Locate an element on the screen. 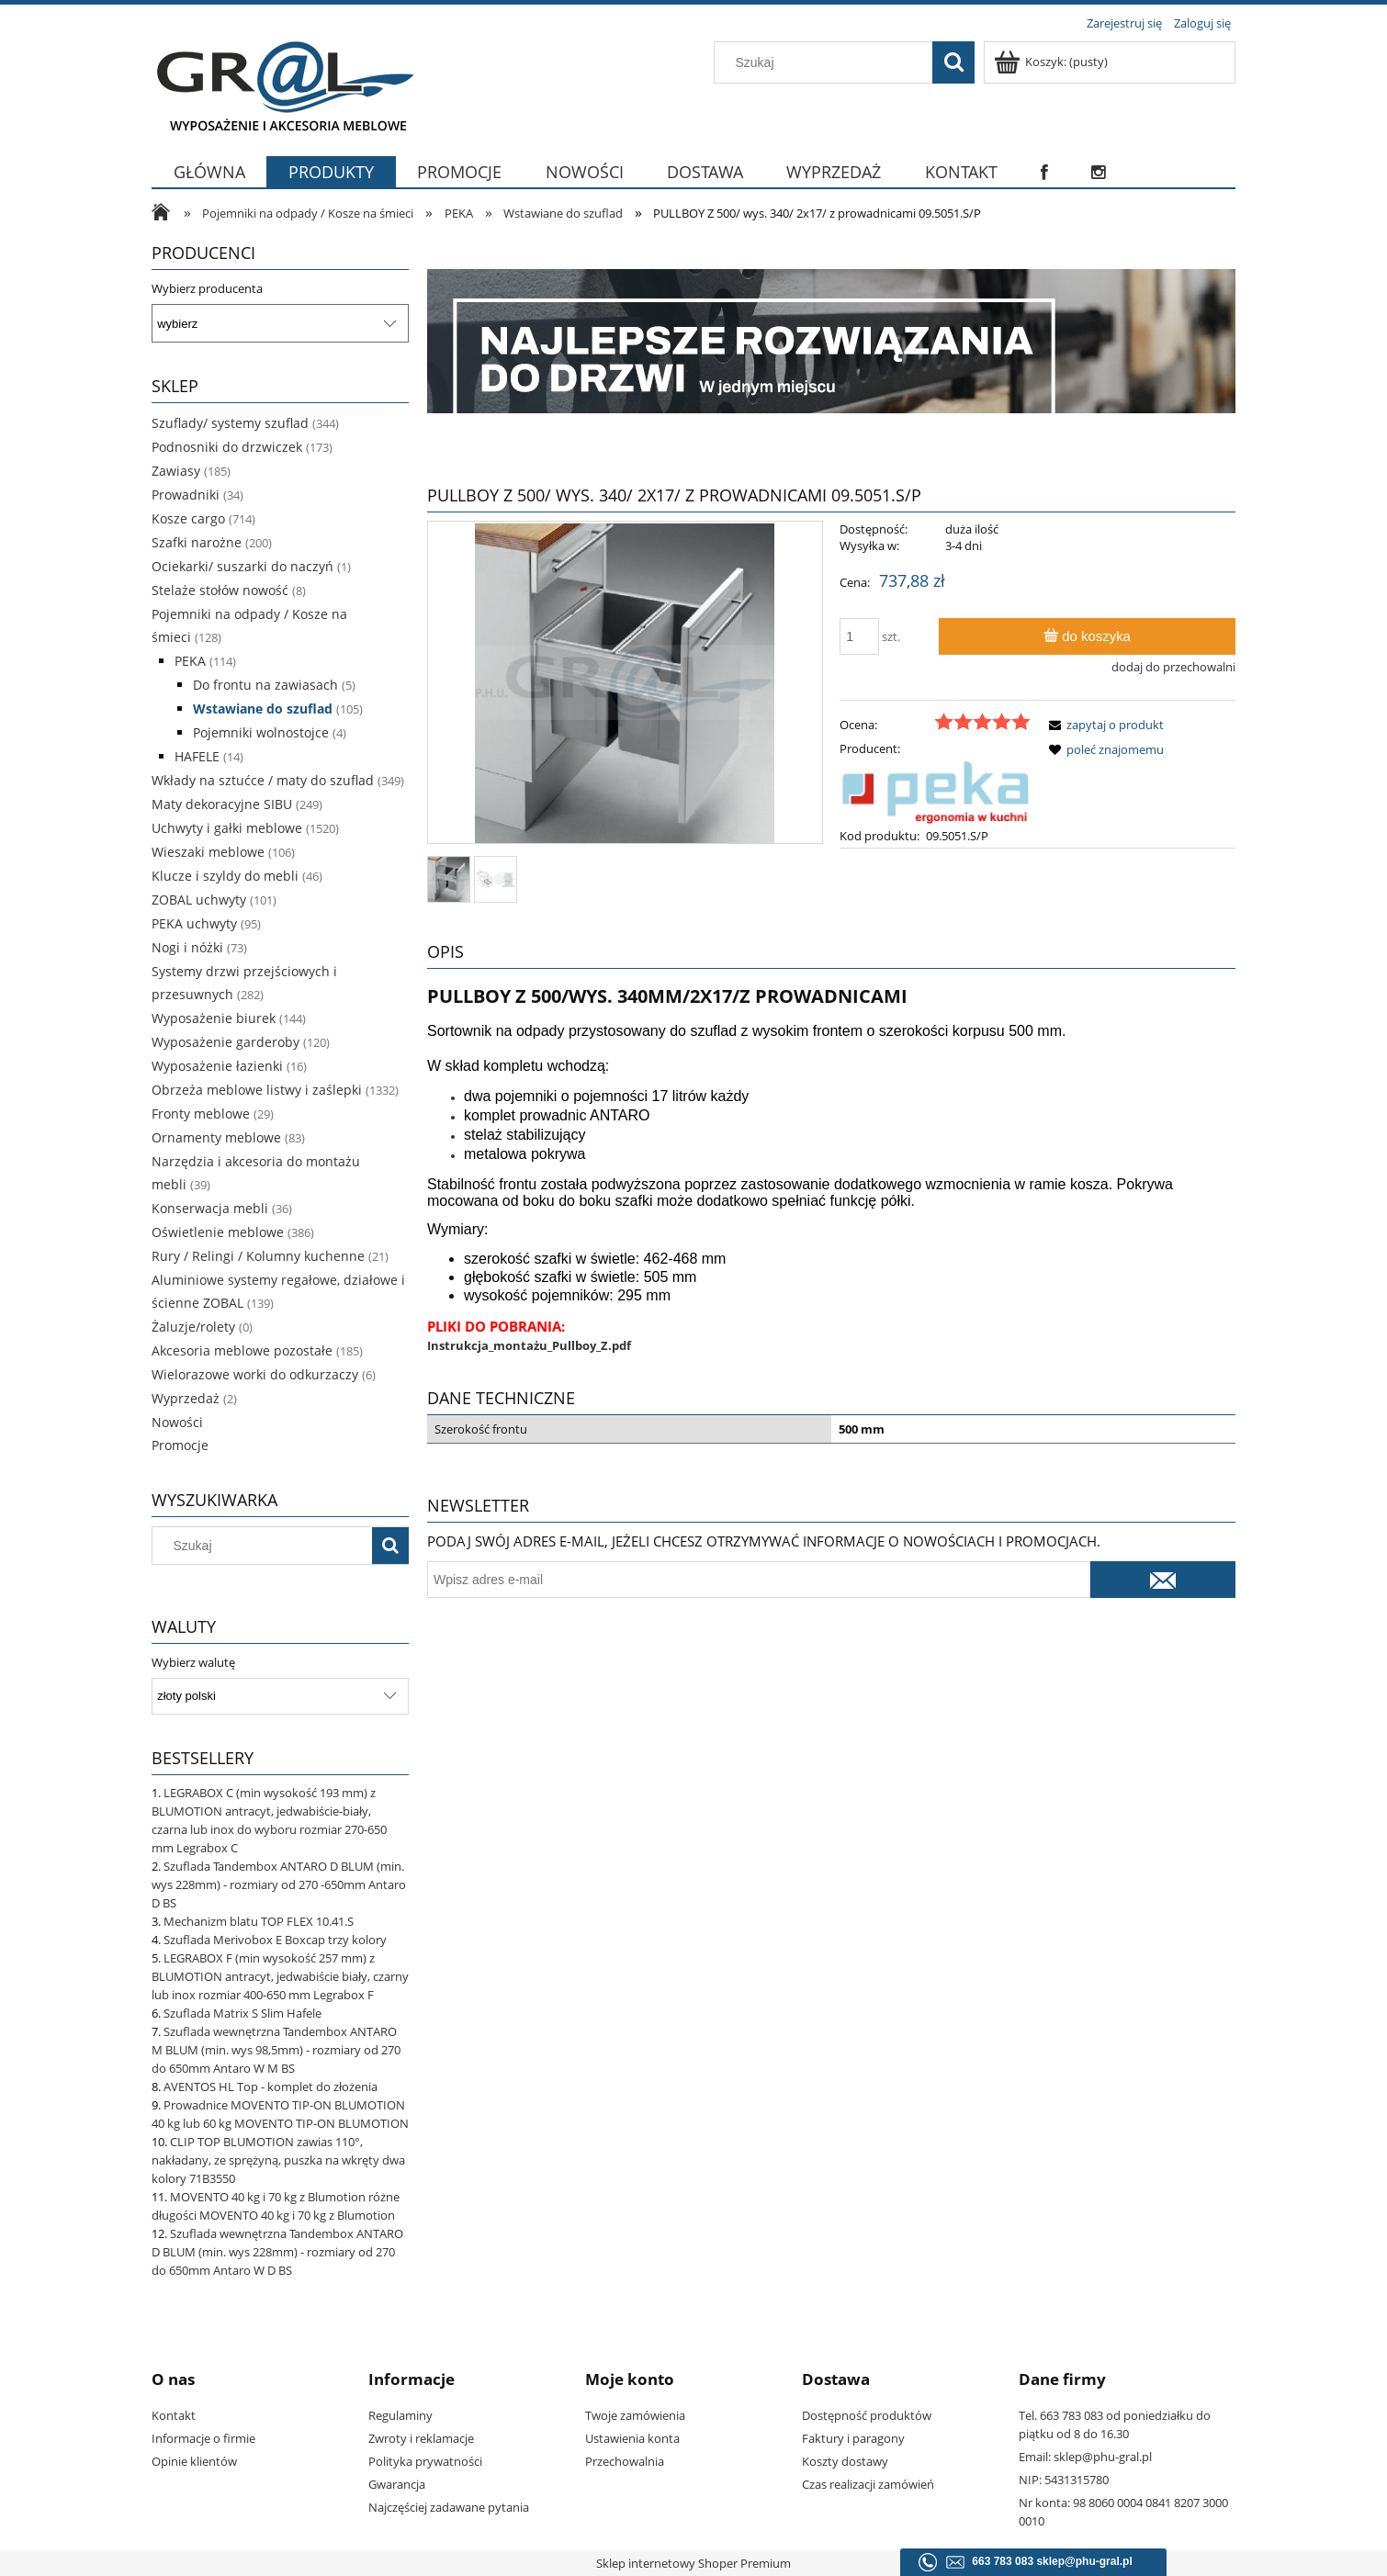  [Produkty w koszyku 0. Przejdź do koszyka] is located at coordinates (1052, 61).